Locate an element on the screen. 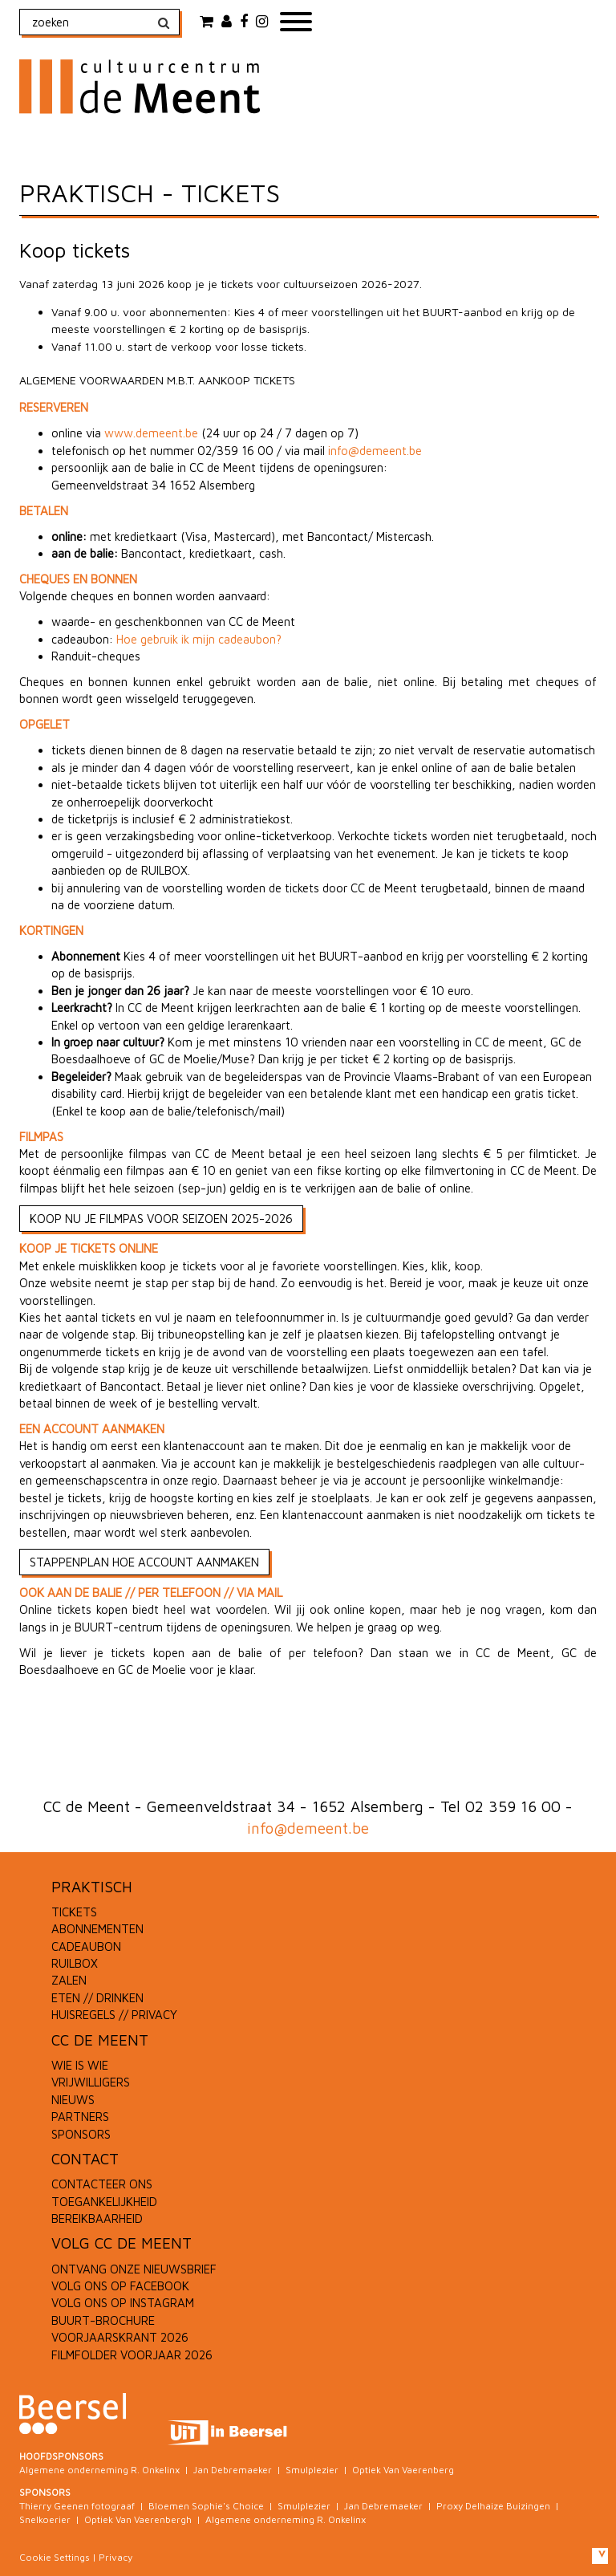 The height and width of the screenshot is (2576, 616). info@demeent.be is located at coordinates (375, 450).